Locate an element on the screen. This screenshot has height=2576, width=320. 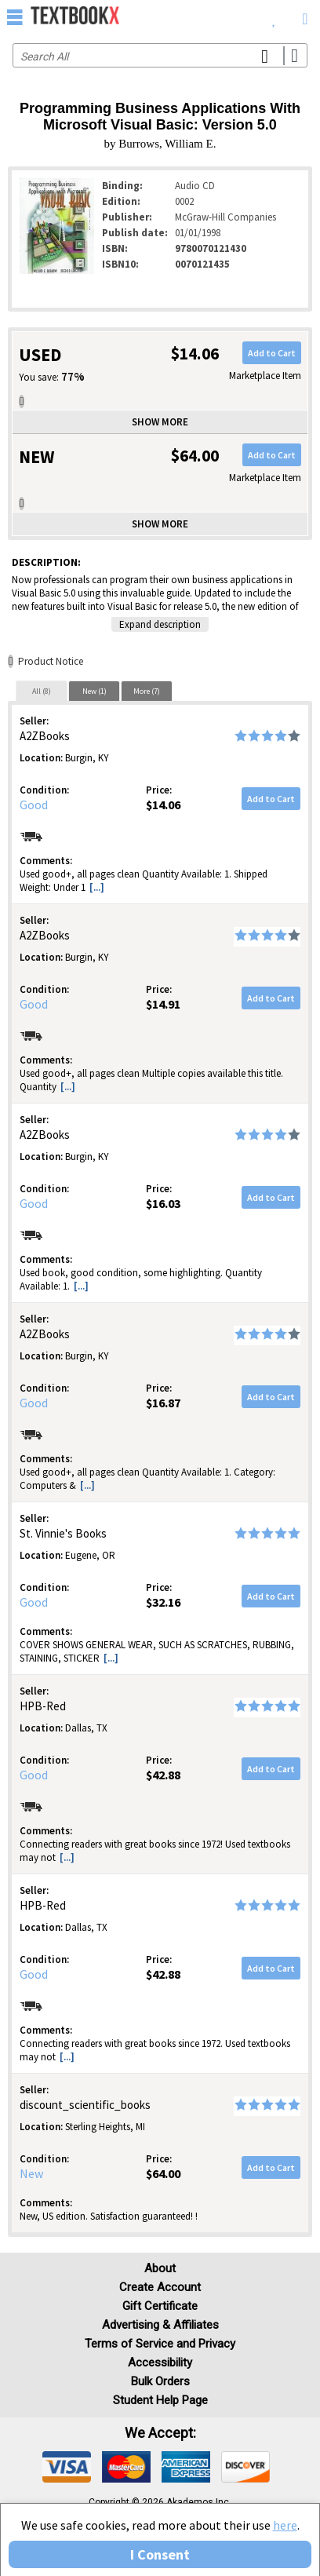
[Search input] is located at coordinates (160, 55).